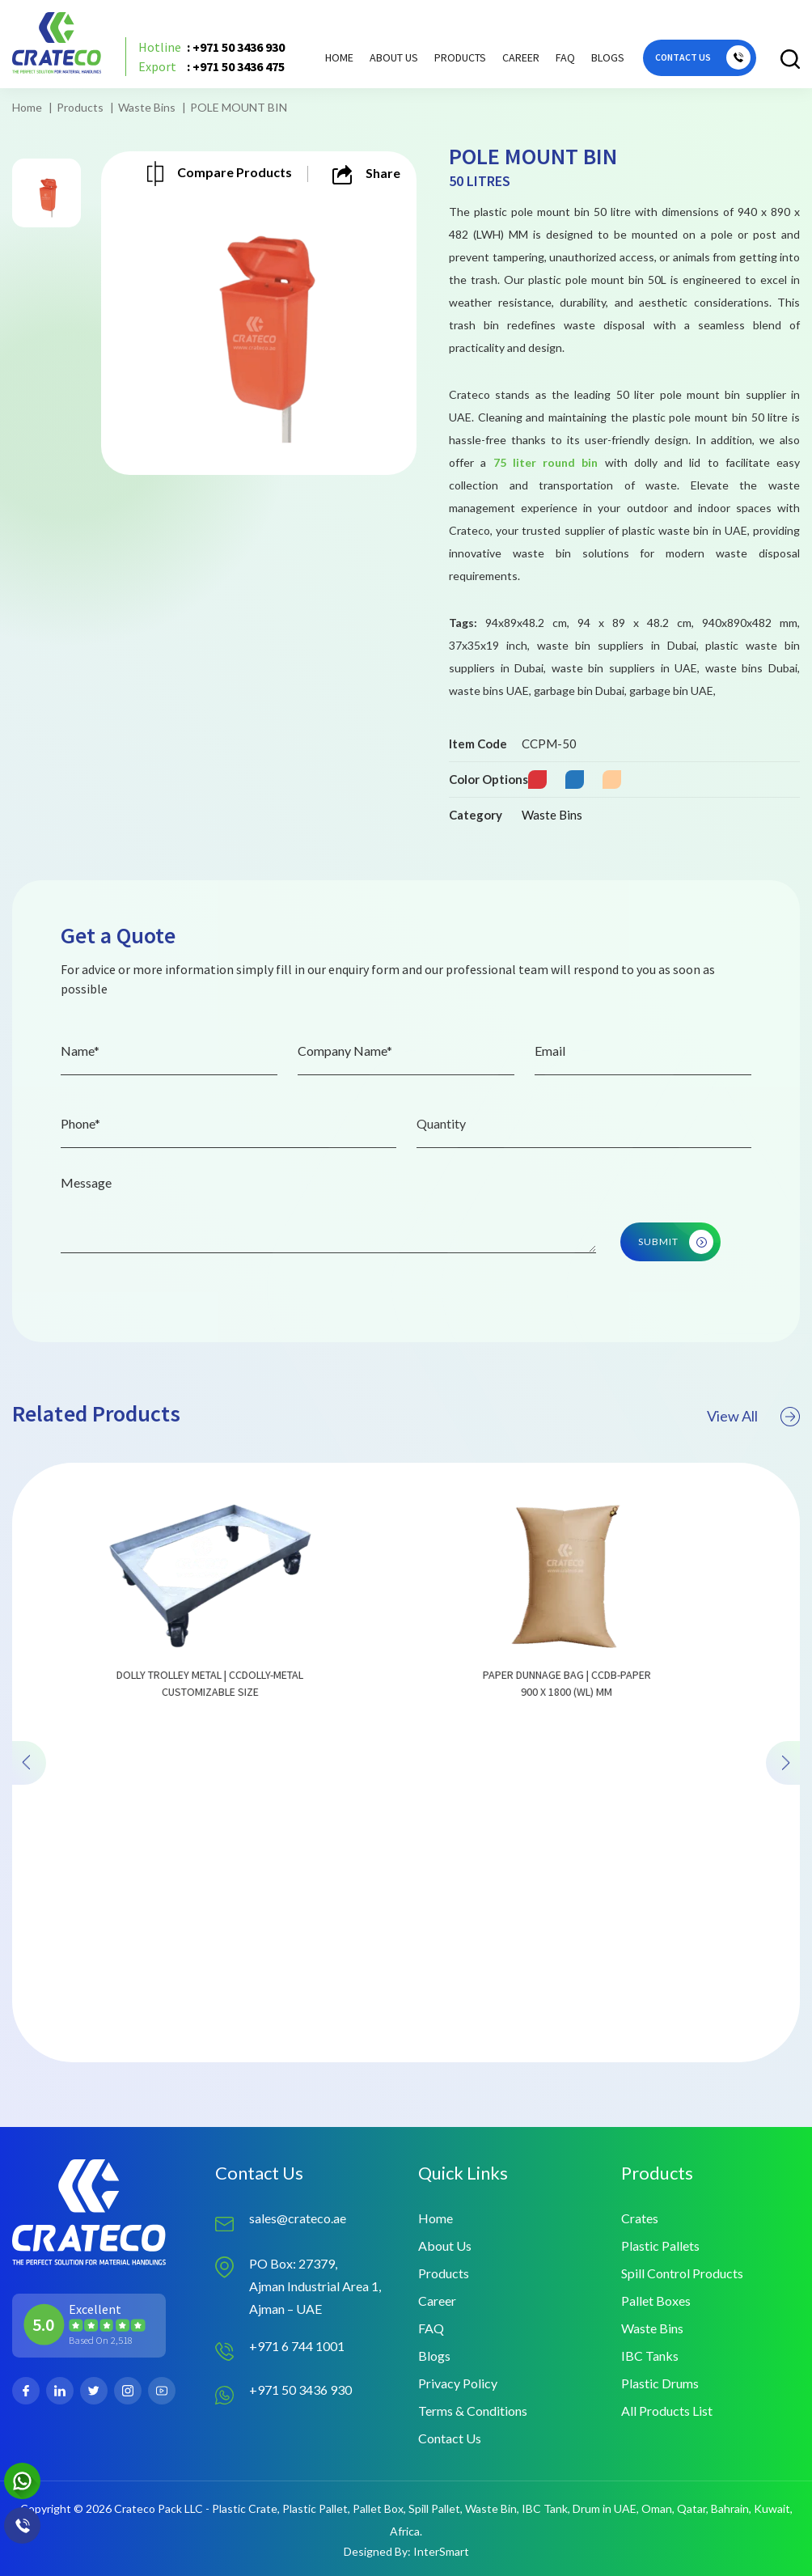  Describe the element at coordinates (660, 2383) in the screenshot. I see `Plastic Drums` at that location.